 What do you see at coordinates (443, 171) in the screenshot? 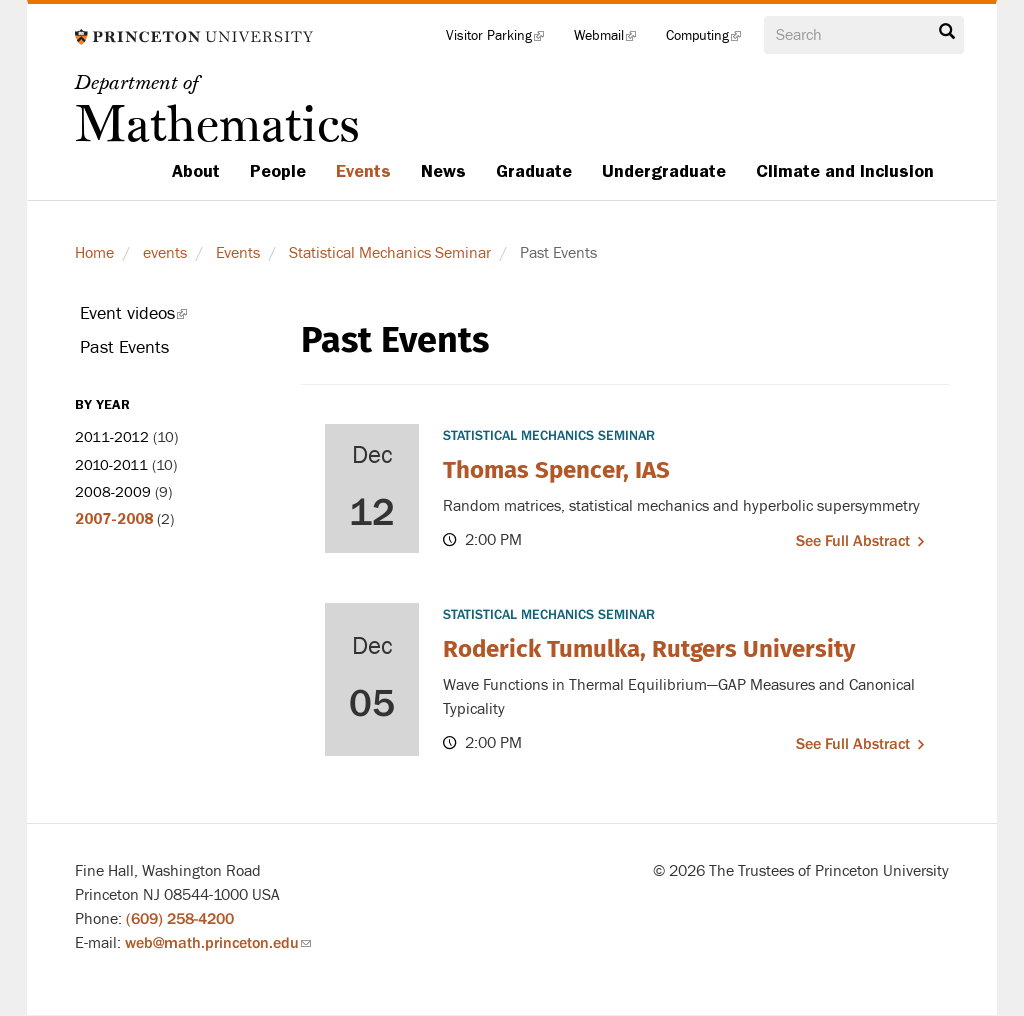
I see `News` at bounding box center [443, 171].